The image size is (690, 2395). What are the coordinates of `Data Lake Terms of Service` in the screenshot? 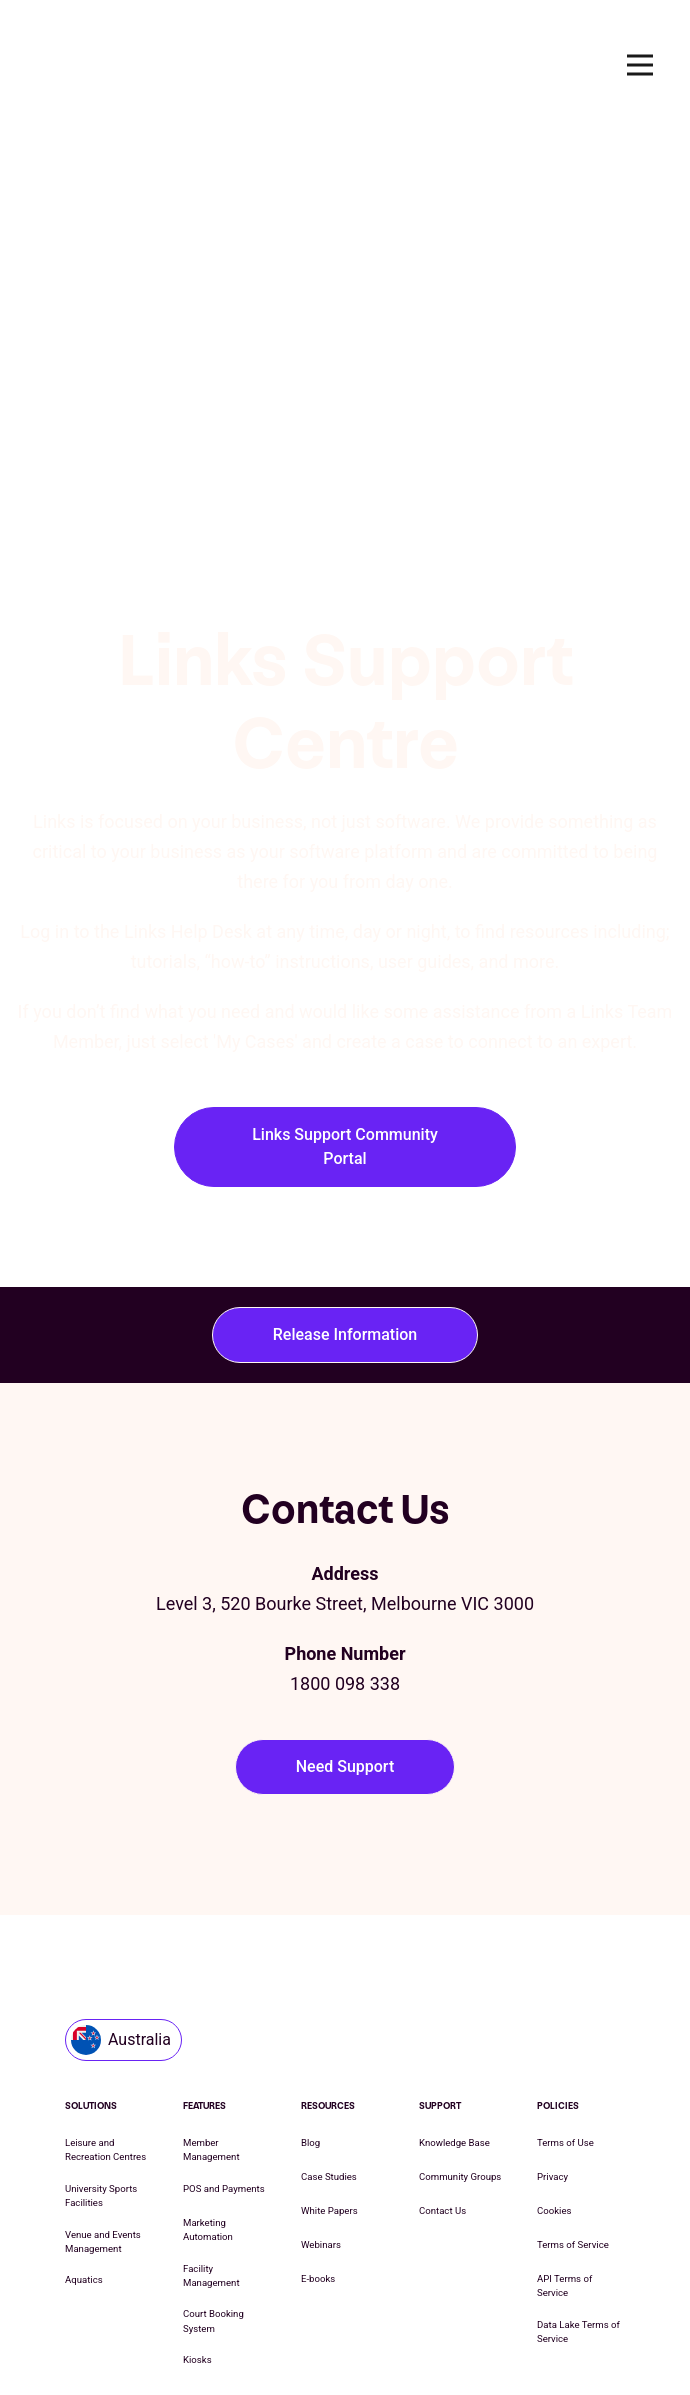 It's located at (578, 2188).